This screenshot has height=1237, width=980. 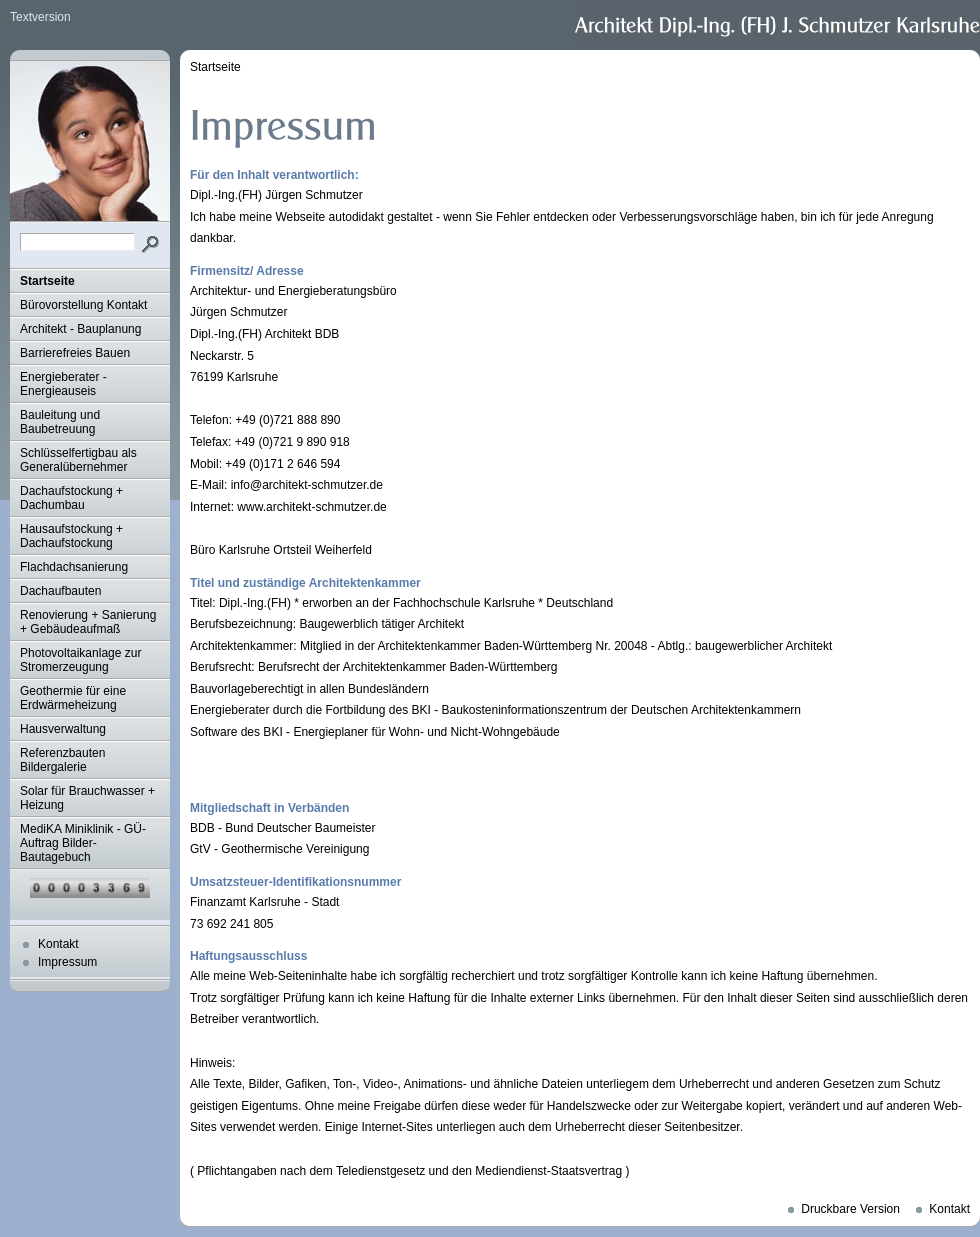 I want to click on Dachaufstockung + Dachumbau, so click(x=71, y=498).